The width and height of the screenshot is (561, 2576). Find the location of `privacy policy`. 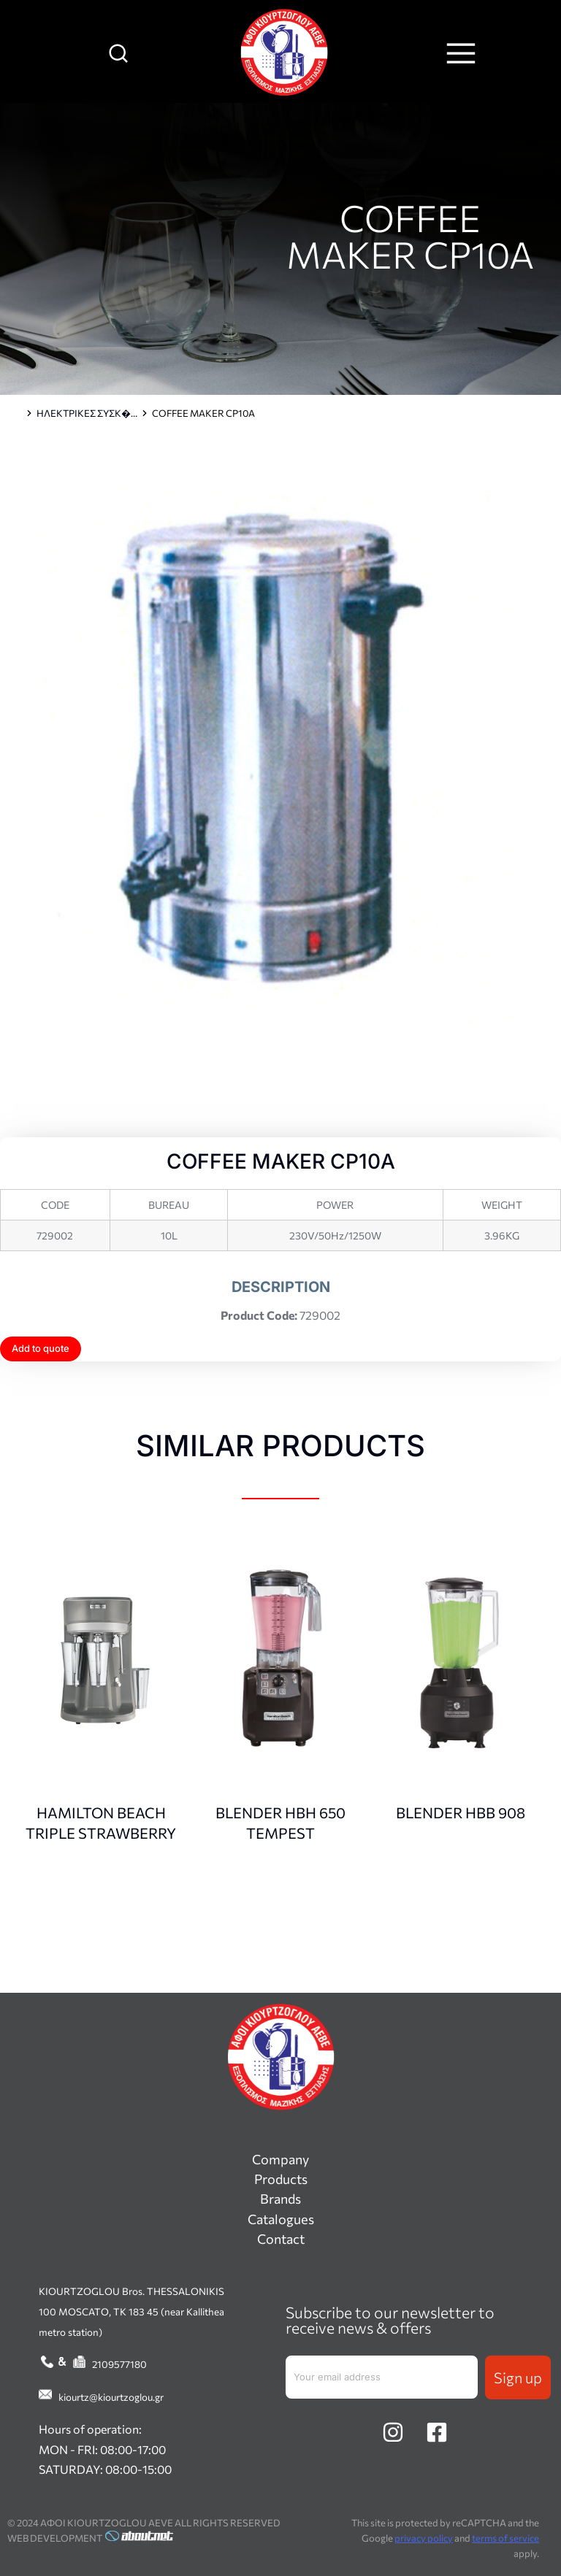

privacy policy is located at coordinates (423, 2538).